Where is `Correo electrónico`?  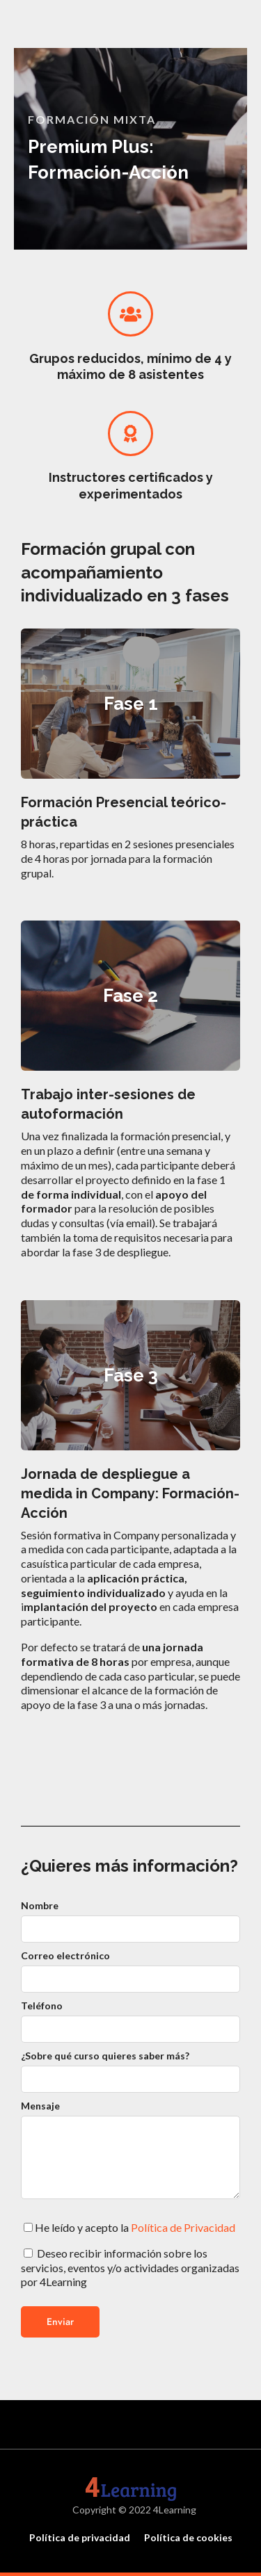
Correo electrónico is located at coordinates (65, 1955).